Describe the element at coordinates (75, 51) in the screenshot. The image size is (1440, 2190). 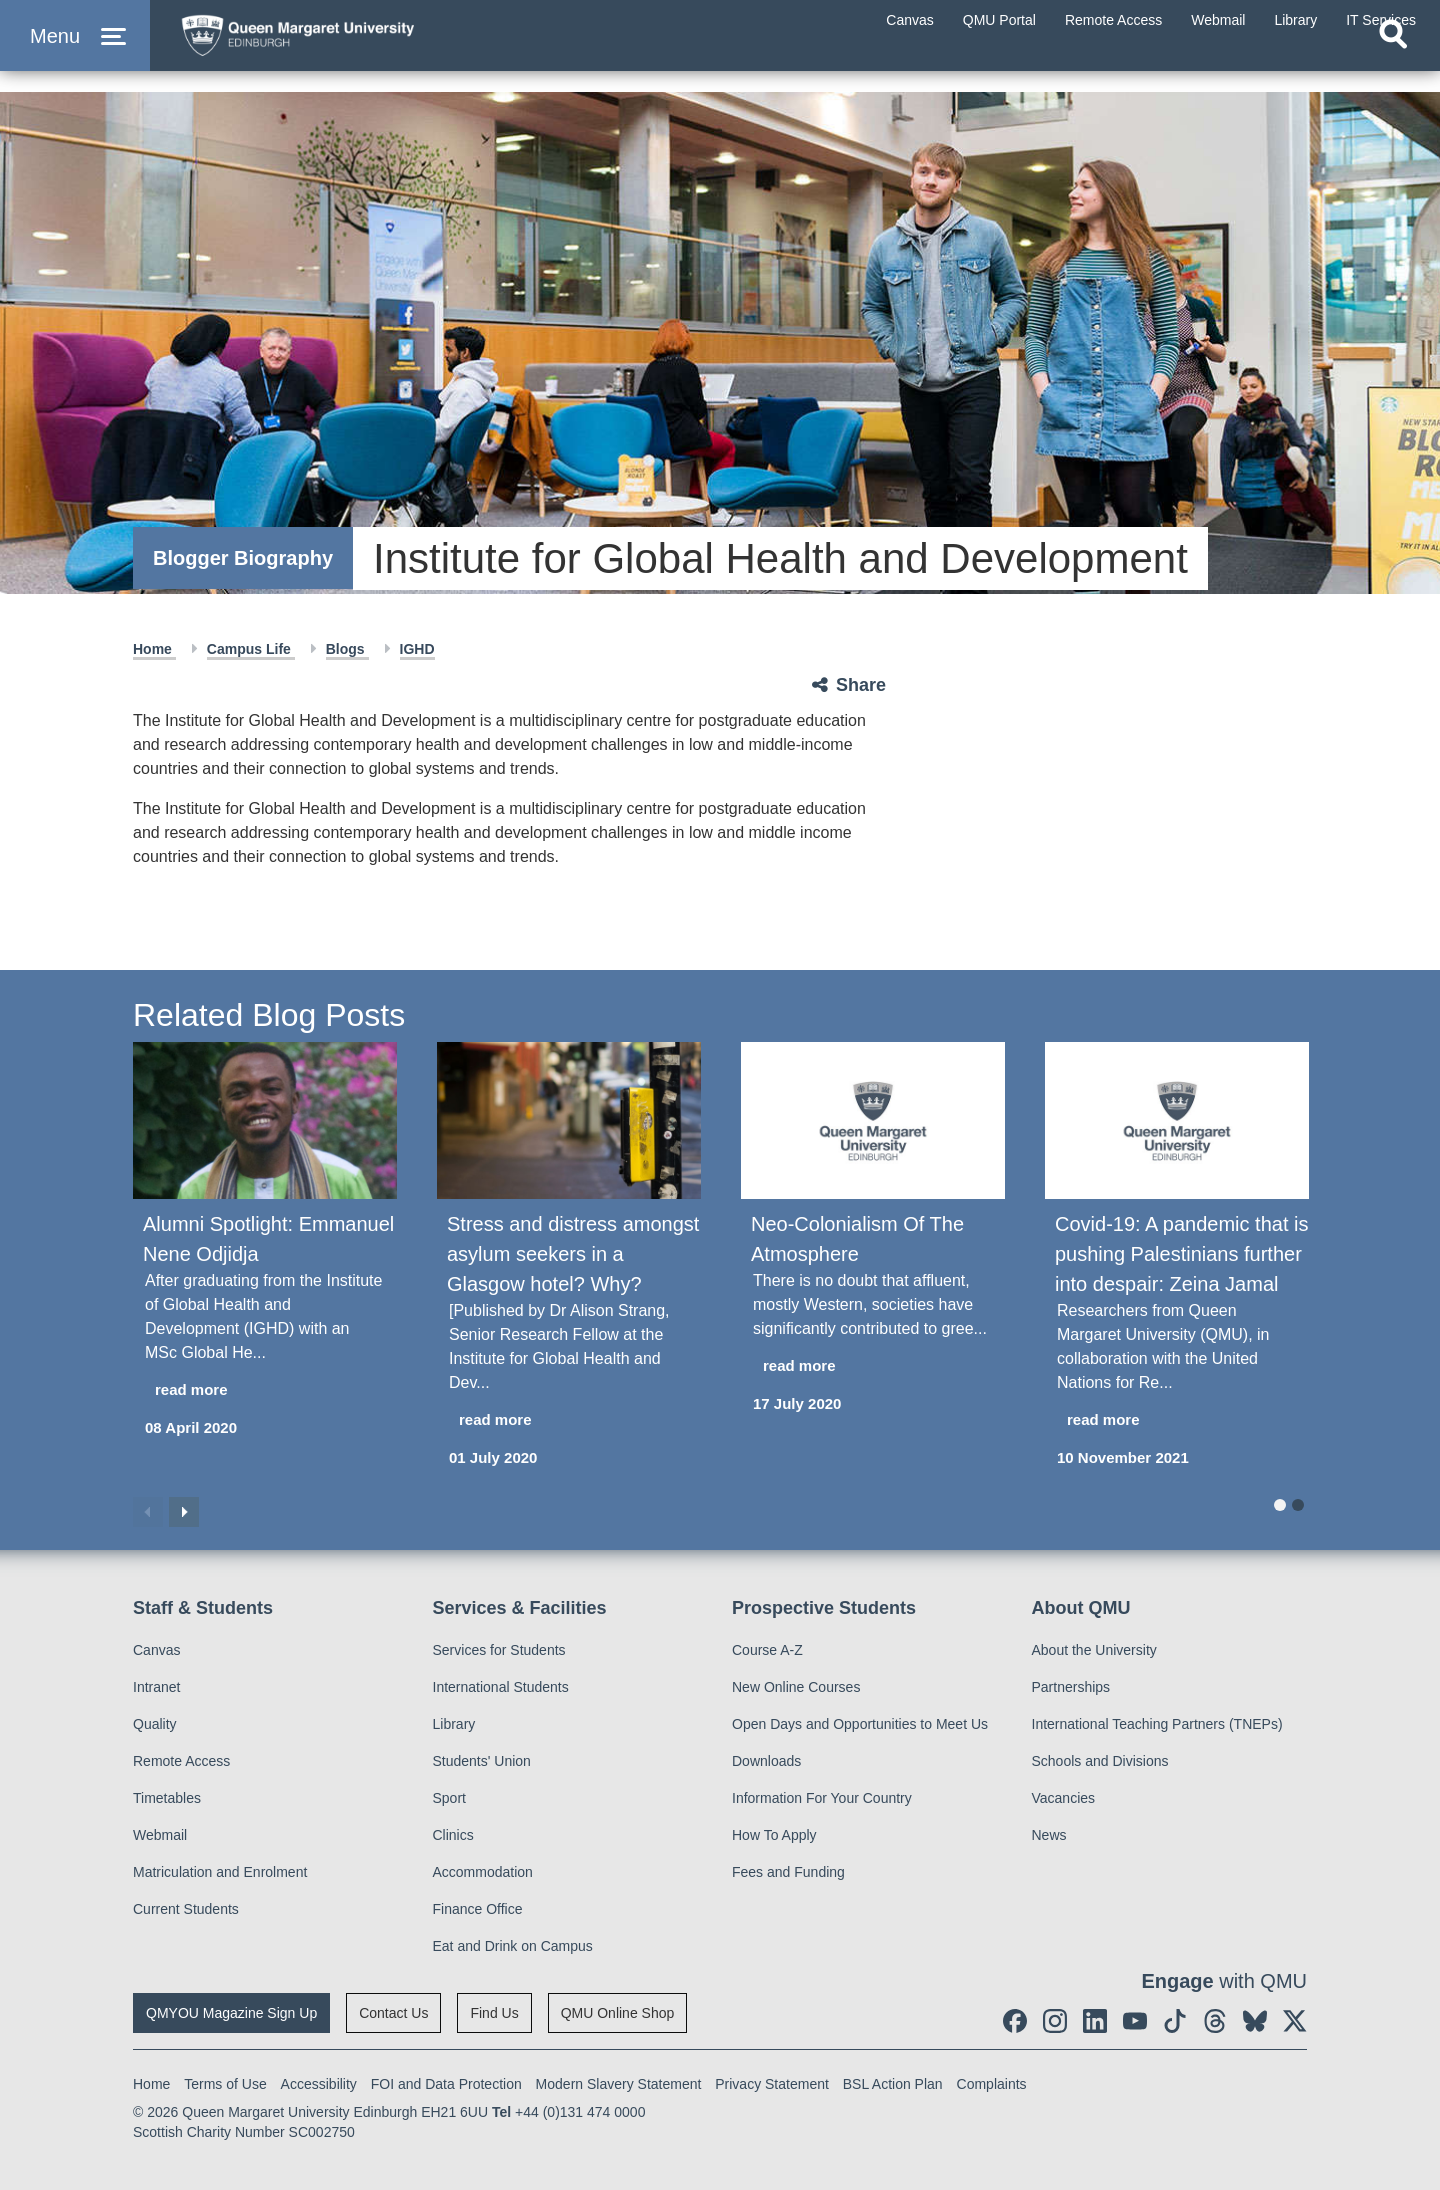
I see `[button]` at that location.